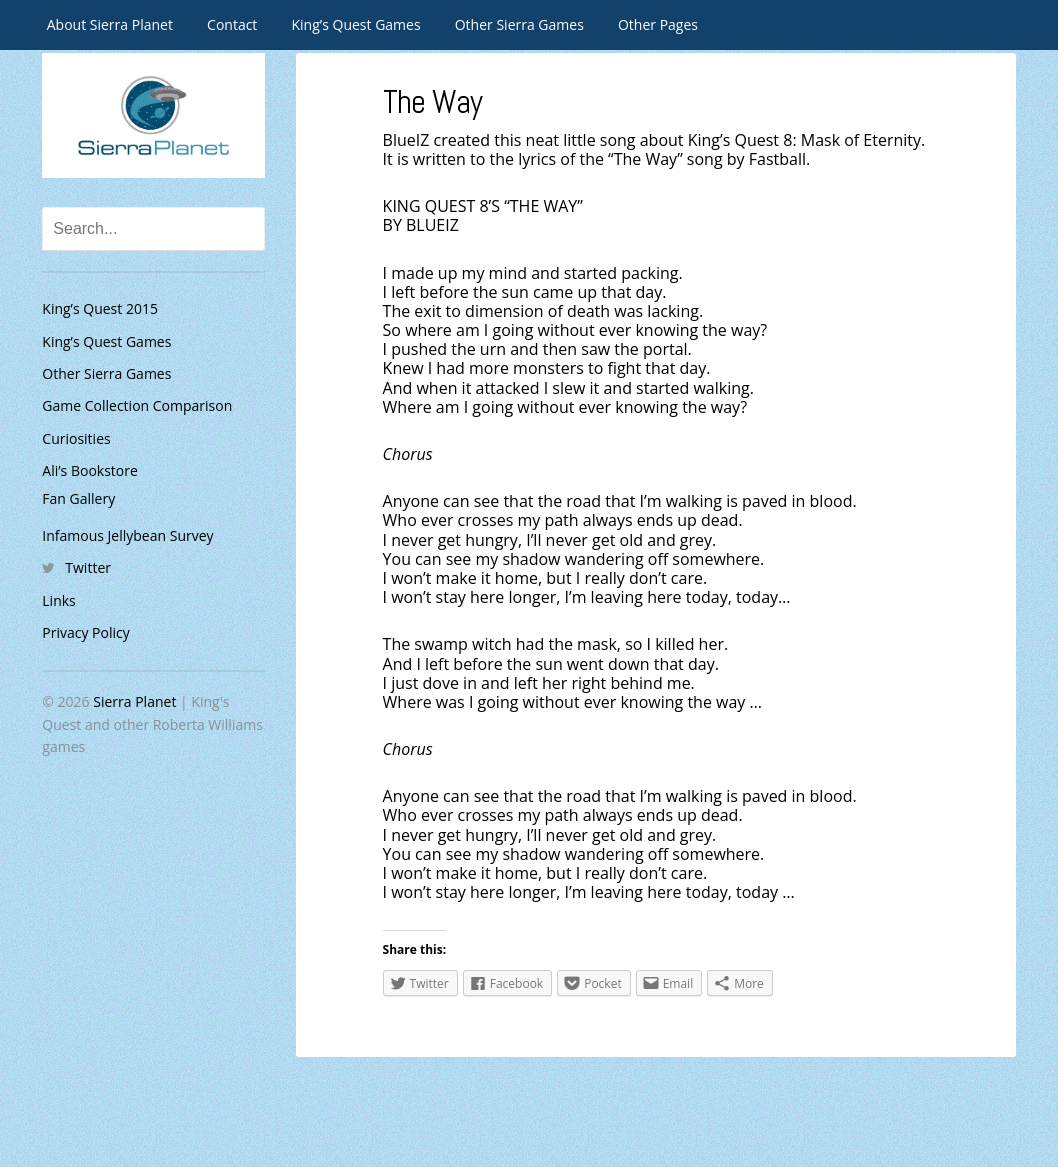  I want to click on King’s Quest Games, so click(356, 24).